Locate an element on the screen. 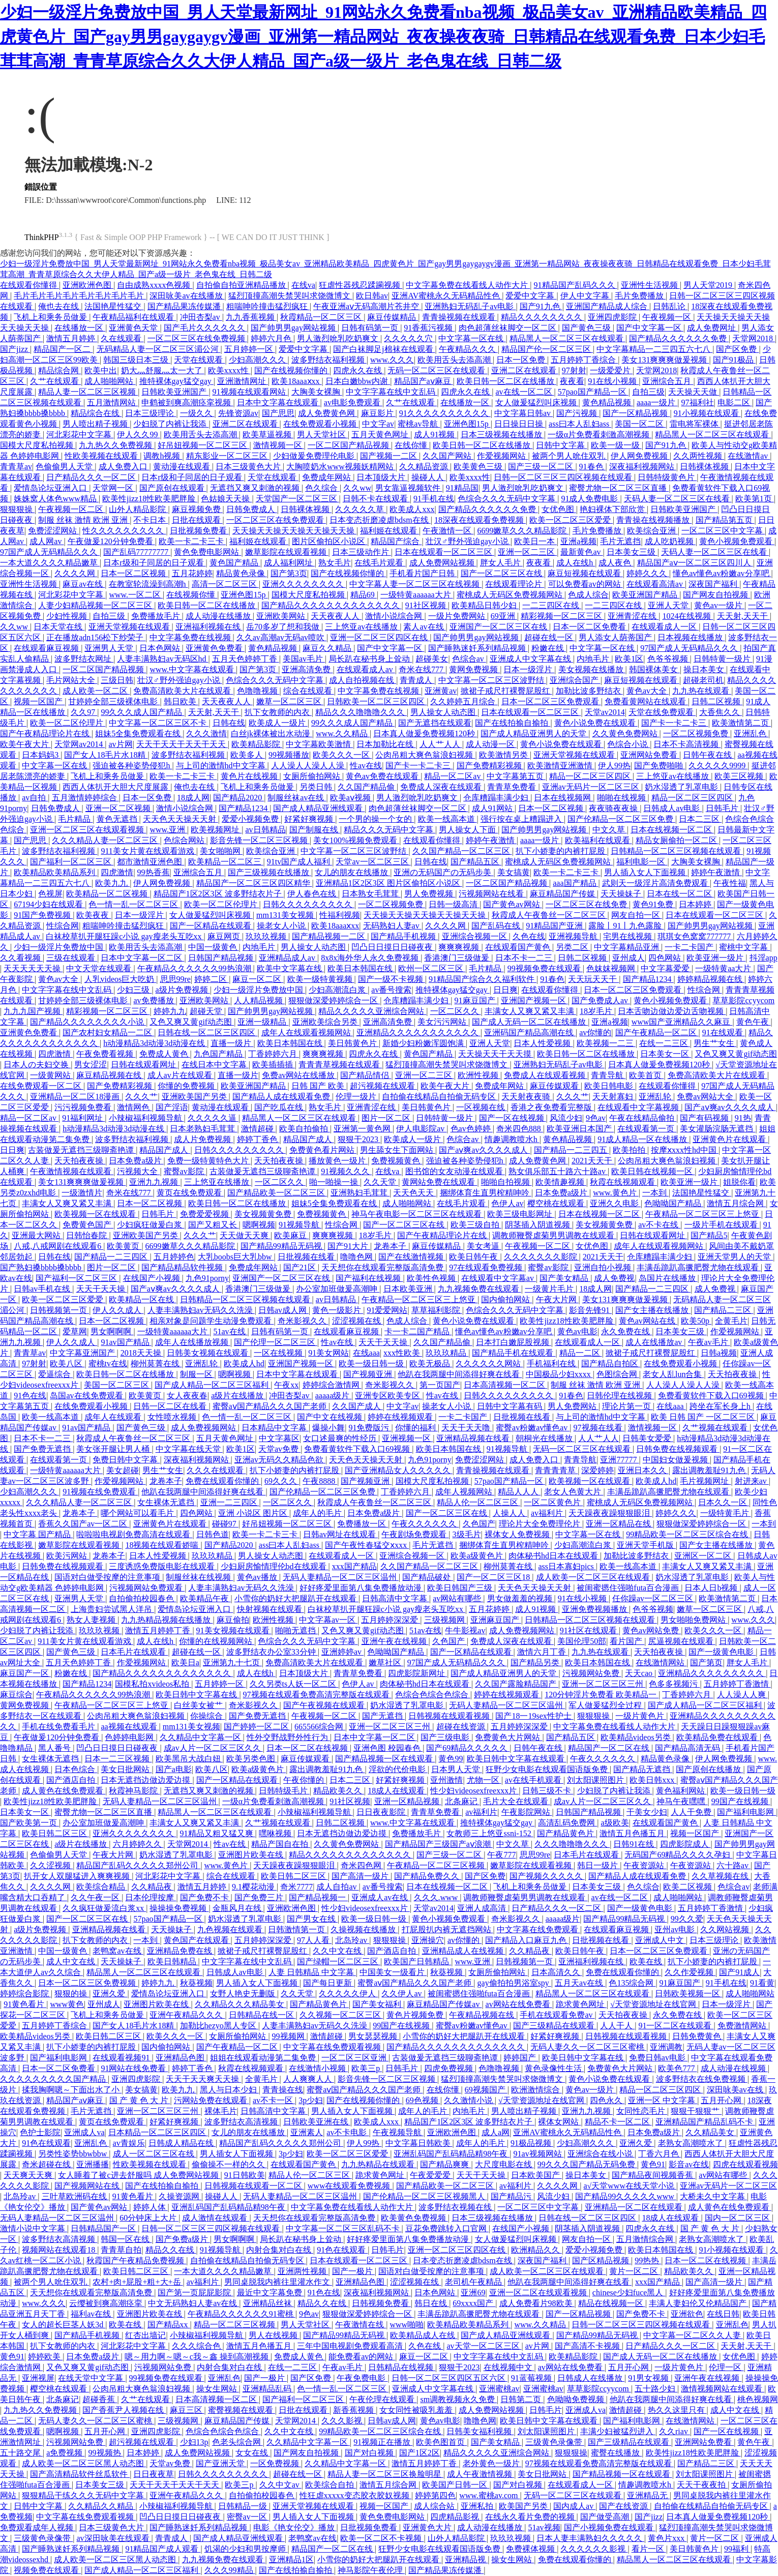 This screenshot has width=778, height=2576. 日韩 国产 欧美 is located at coordinates (318, 1086).